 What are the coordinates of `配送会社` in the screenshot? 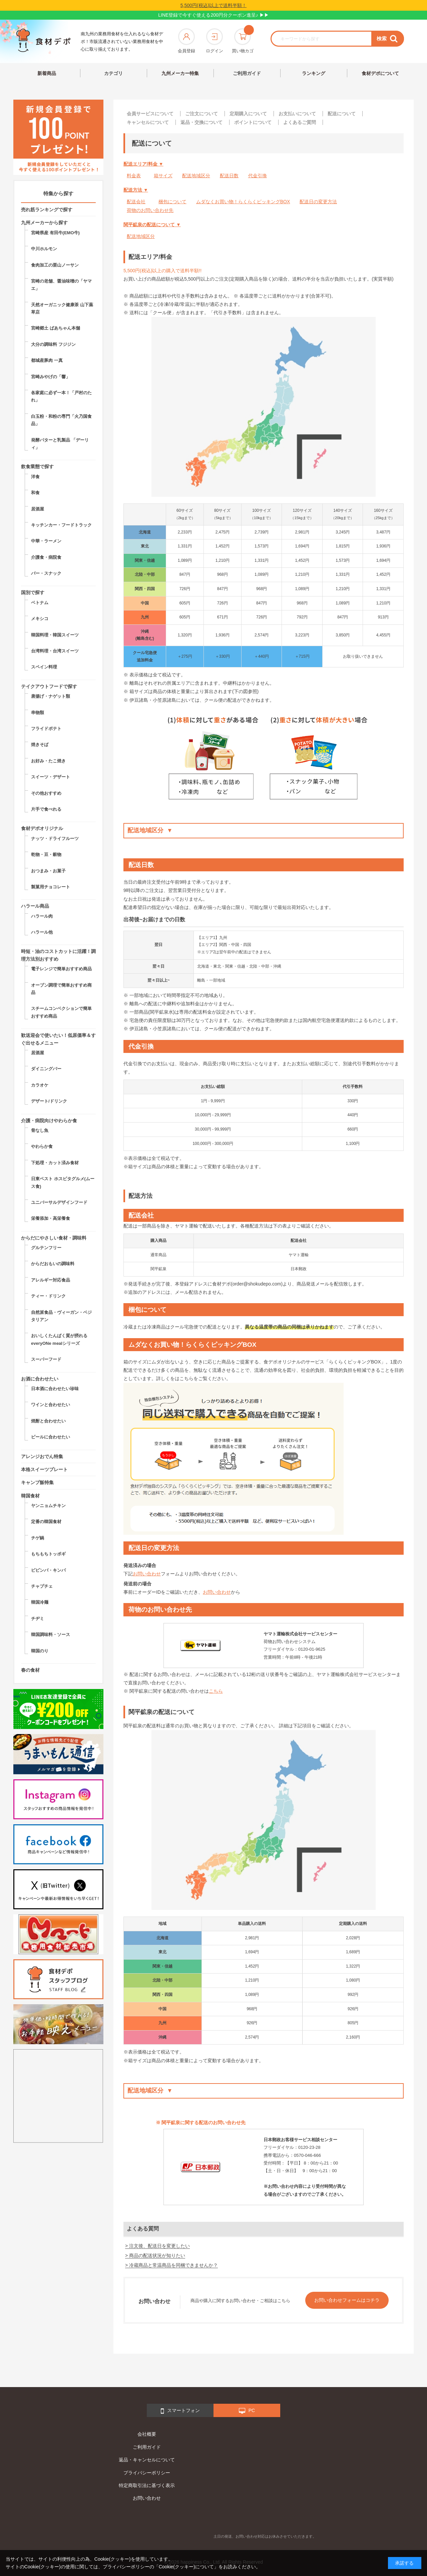 It's located at (136, 201).